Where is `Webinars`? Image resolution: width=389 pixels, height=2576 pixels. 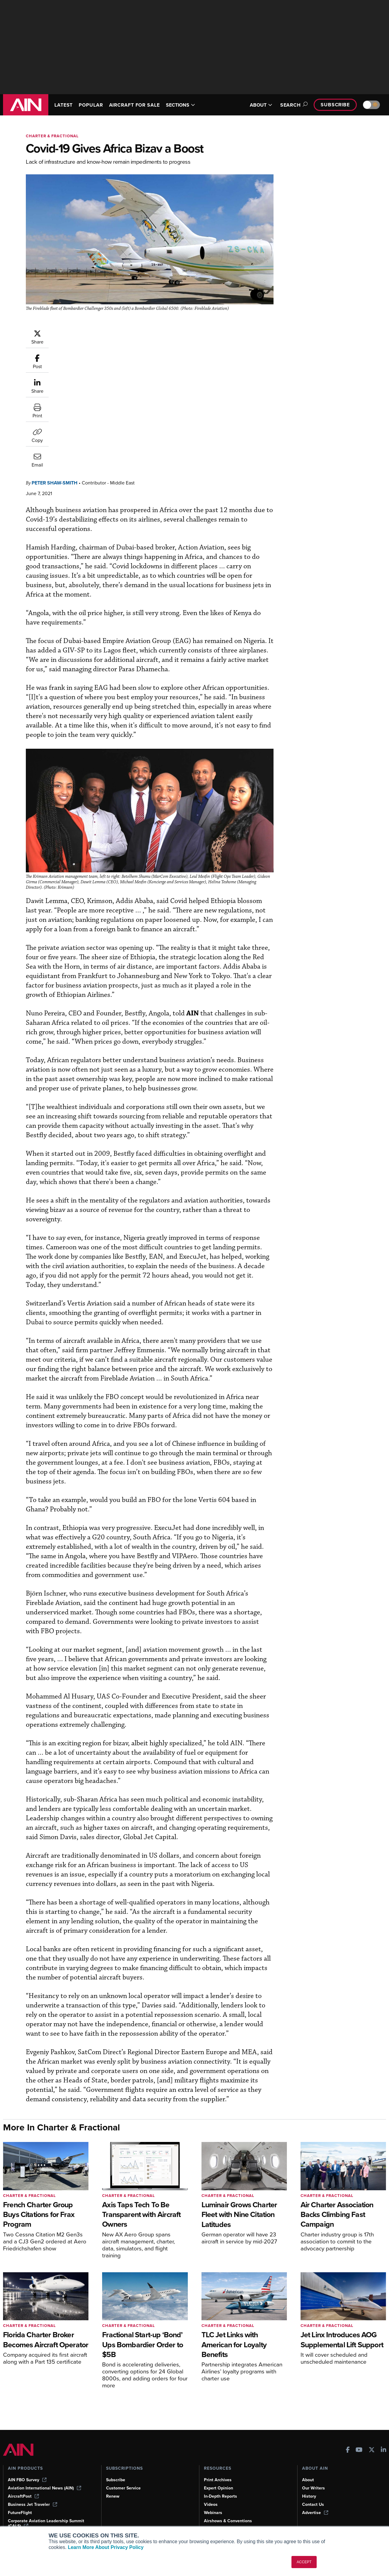
Webinars is located at coordinates (213, 2512).